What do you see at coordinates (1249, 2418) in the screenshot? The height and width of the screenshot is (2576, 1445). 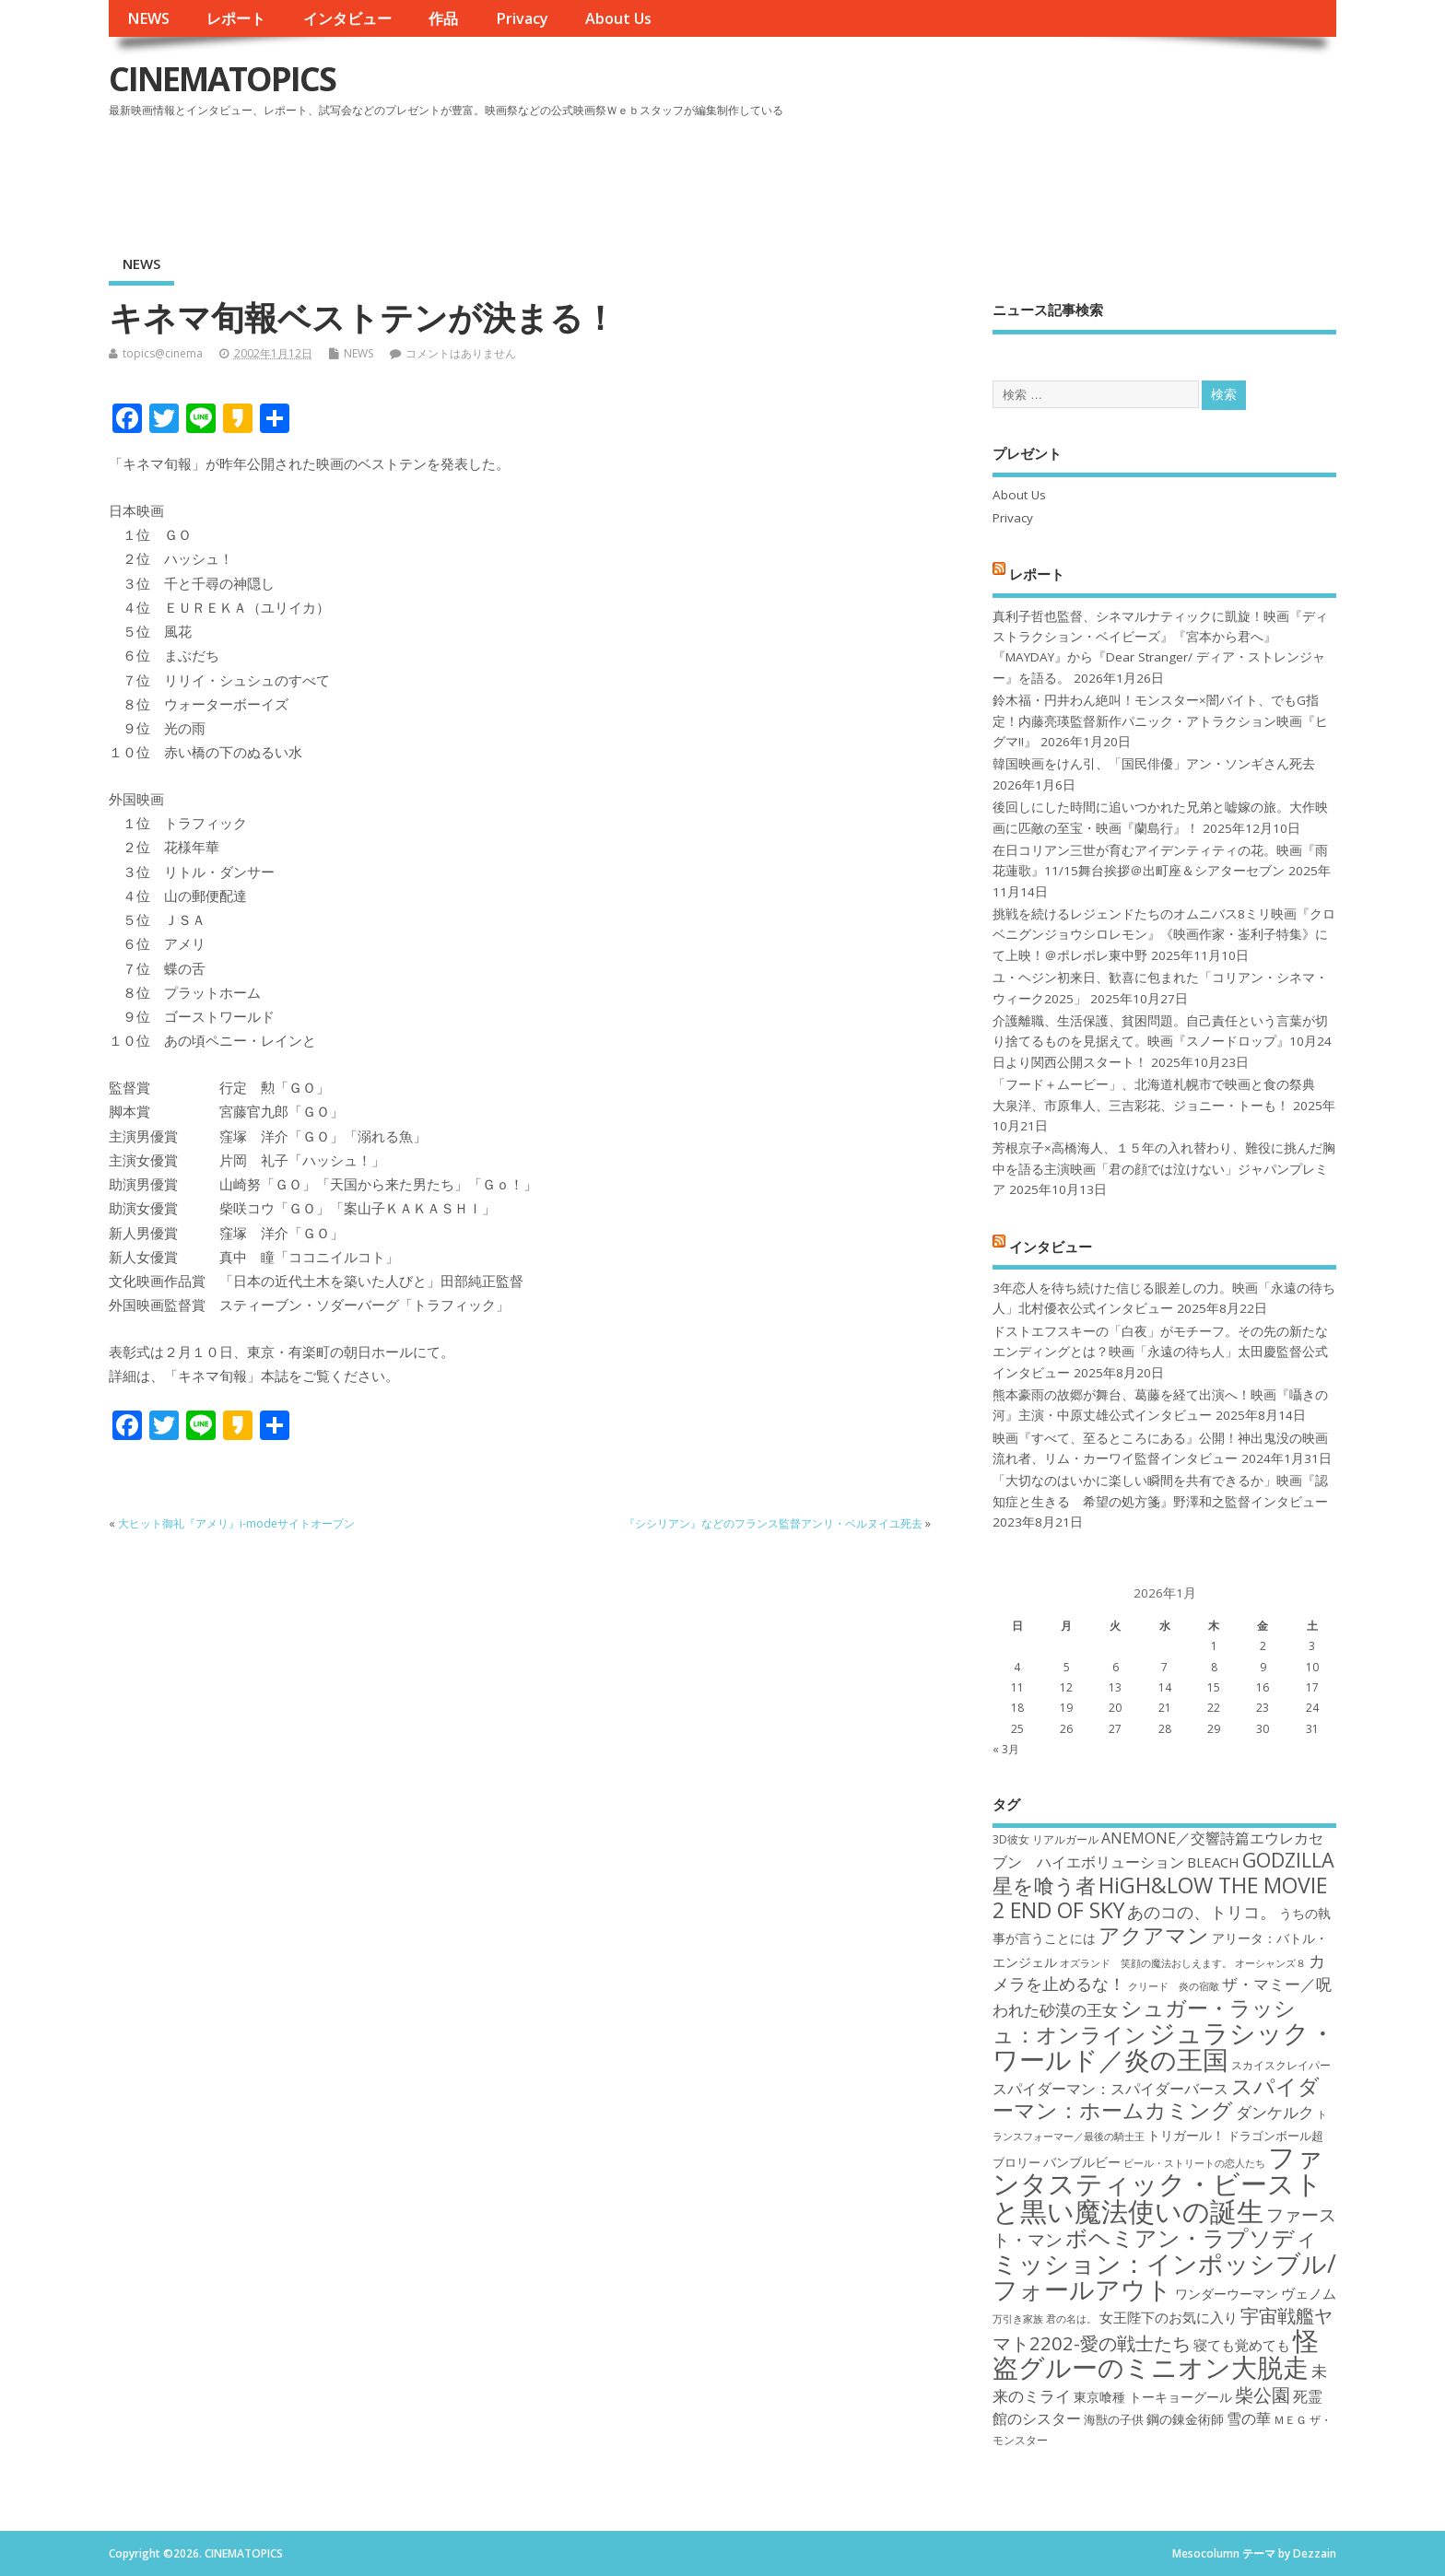 I see `雪の華 [雪の華 (21個の項目)]` at bounding box center [1249, 2418].